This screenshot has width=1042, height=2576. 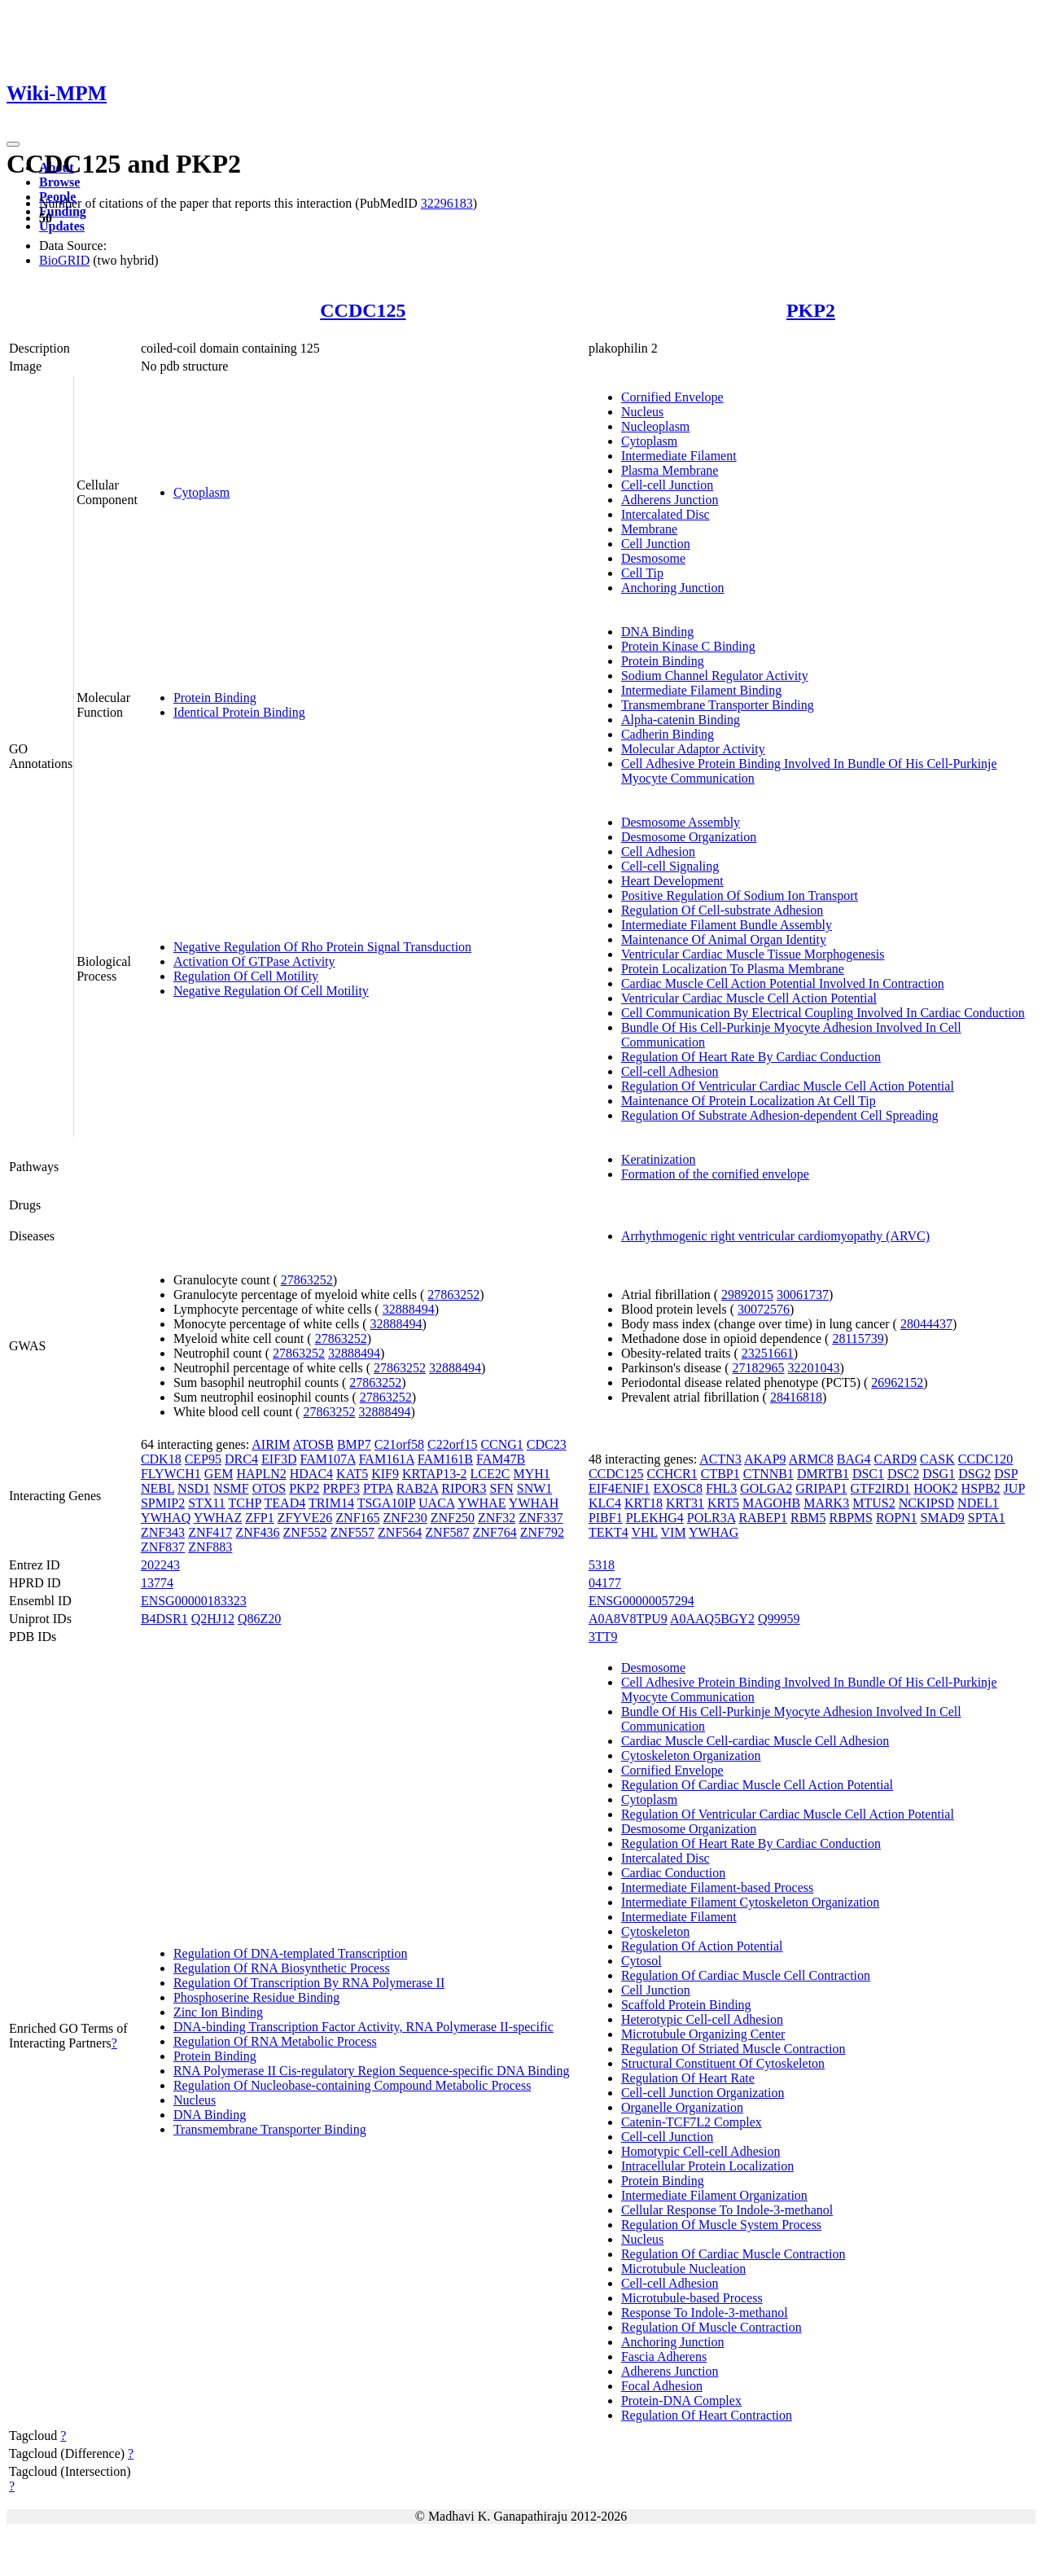 What do you see at coordinates (362, 310) in the screenshot?
I see `CCDC125` at bounding box center [362, 310].